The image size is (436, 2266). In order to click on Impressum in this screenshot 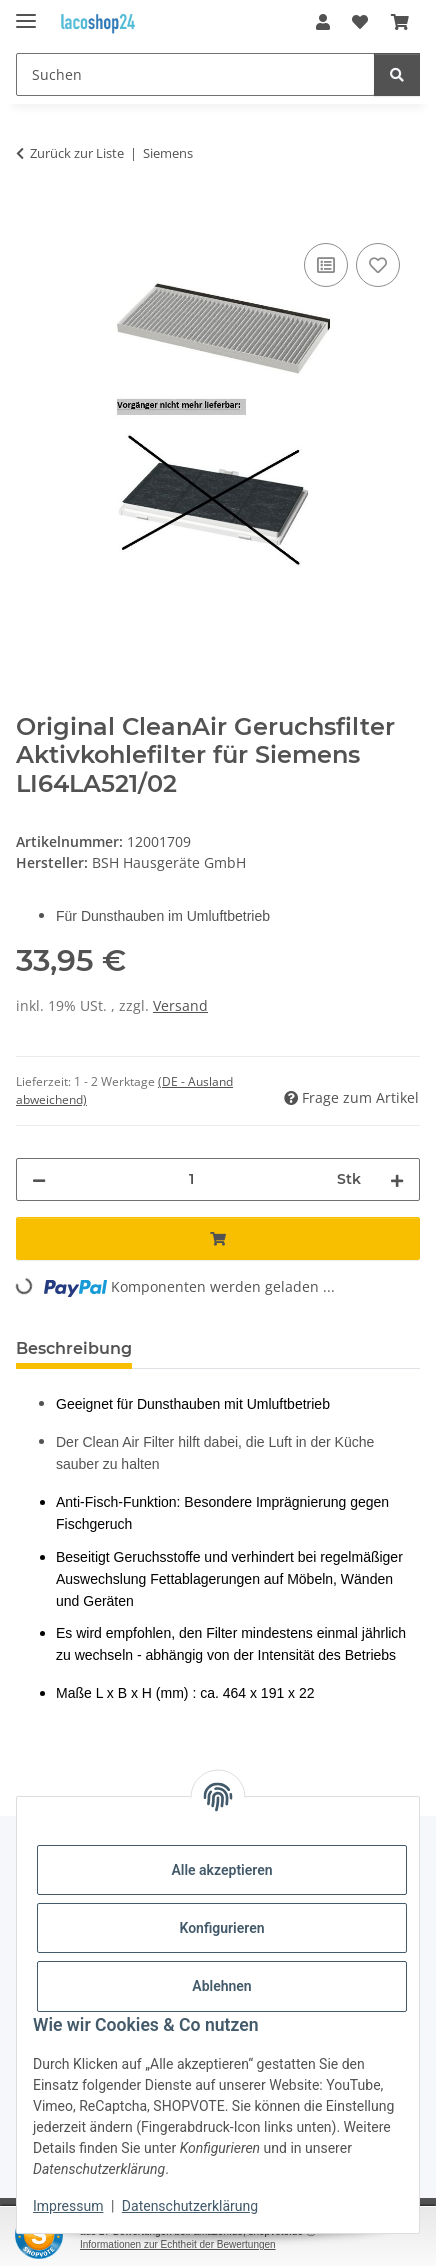, I will do `click(68, 2206)`.